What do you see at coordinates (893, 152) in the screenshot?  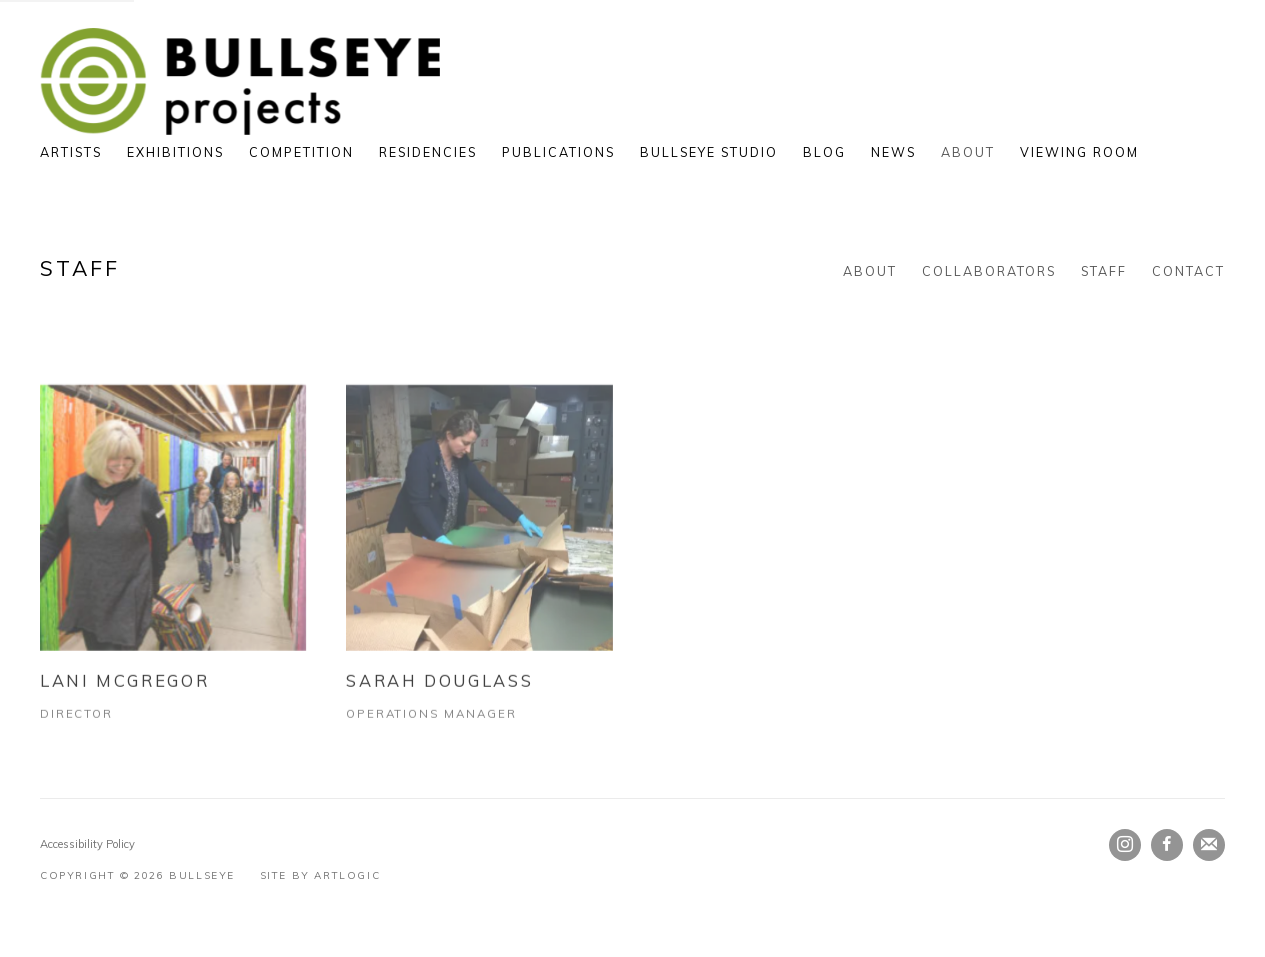 I see `News [Link to Bullseye News page]` at bounding box center [893, 152].